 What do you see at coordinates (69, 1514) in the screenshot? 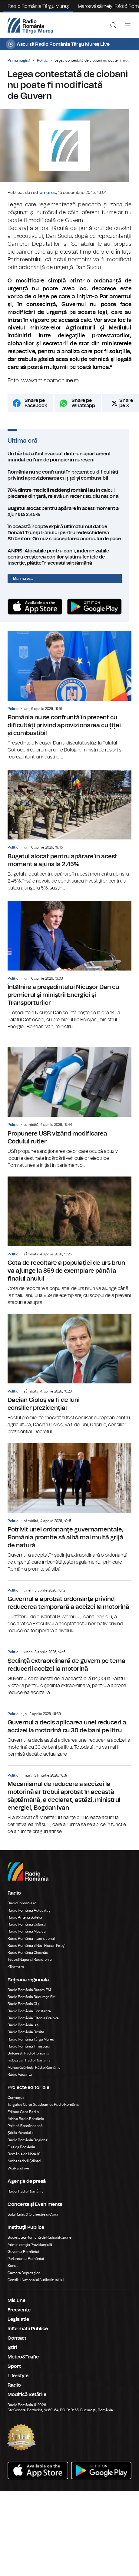
I see `Potrivit unei ordonanţe guvernamentale, România promite să aibă mai multă grijă de natură` at bounding box center [69, 1514].